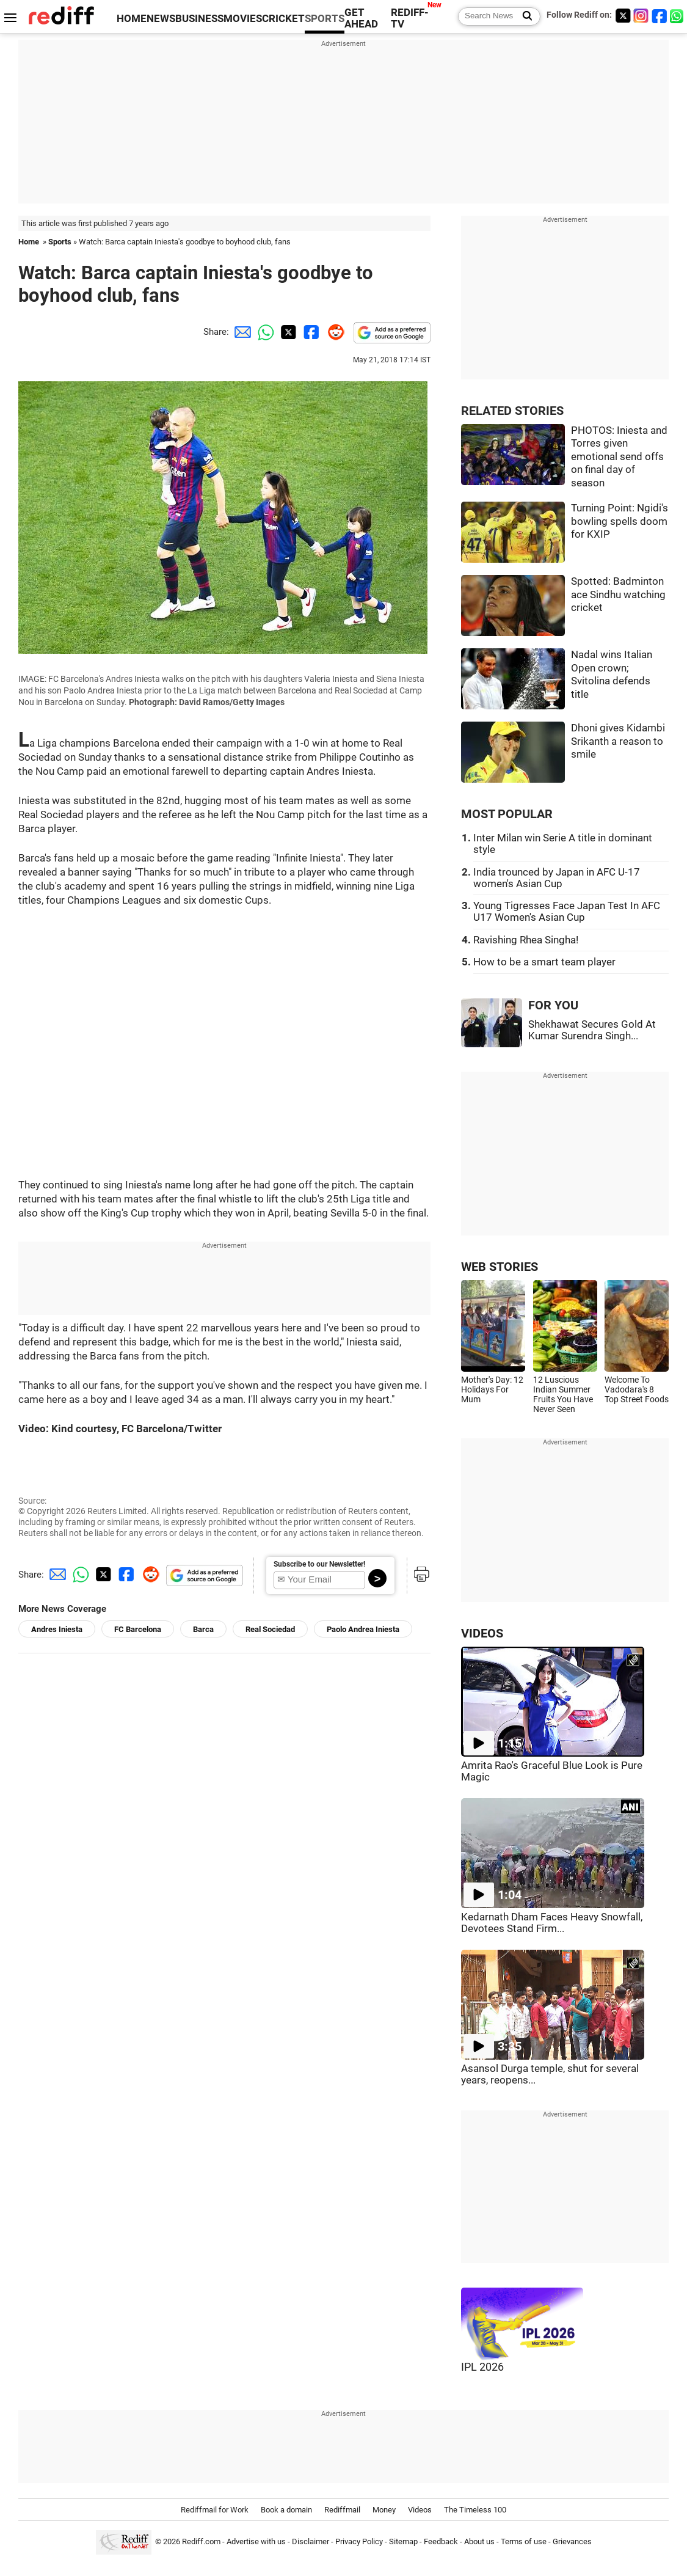 This screenshot has width=687, height=2576. I want to click on Spotted: Badminton ace Sindhu watching cricket, so click(618, 594).